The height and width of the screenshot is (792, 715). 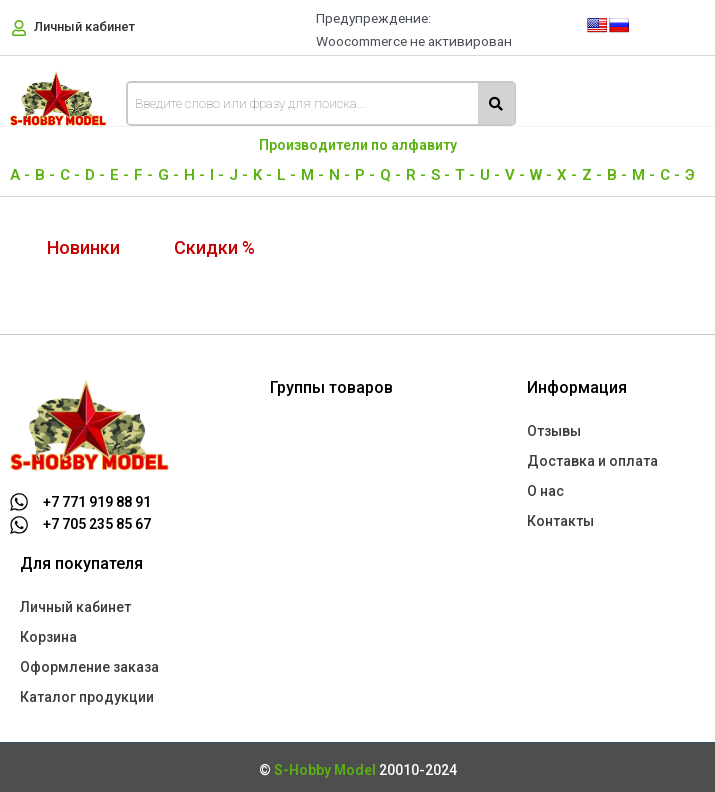 What do you see at coordinates (617, 175) in the screenshot?
I see `В -` at bounding box center [617, 175].